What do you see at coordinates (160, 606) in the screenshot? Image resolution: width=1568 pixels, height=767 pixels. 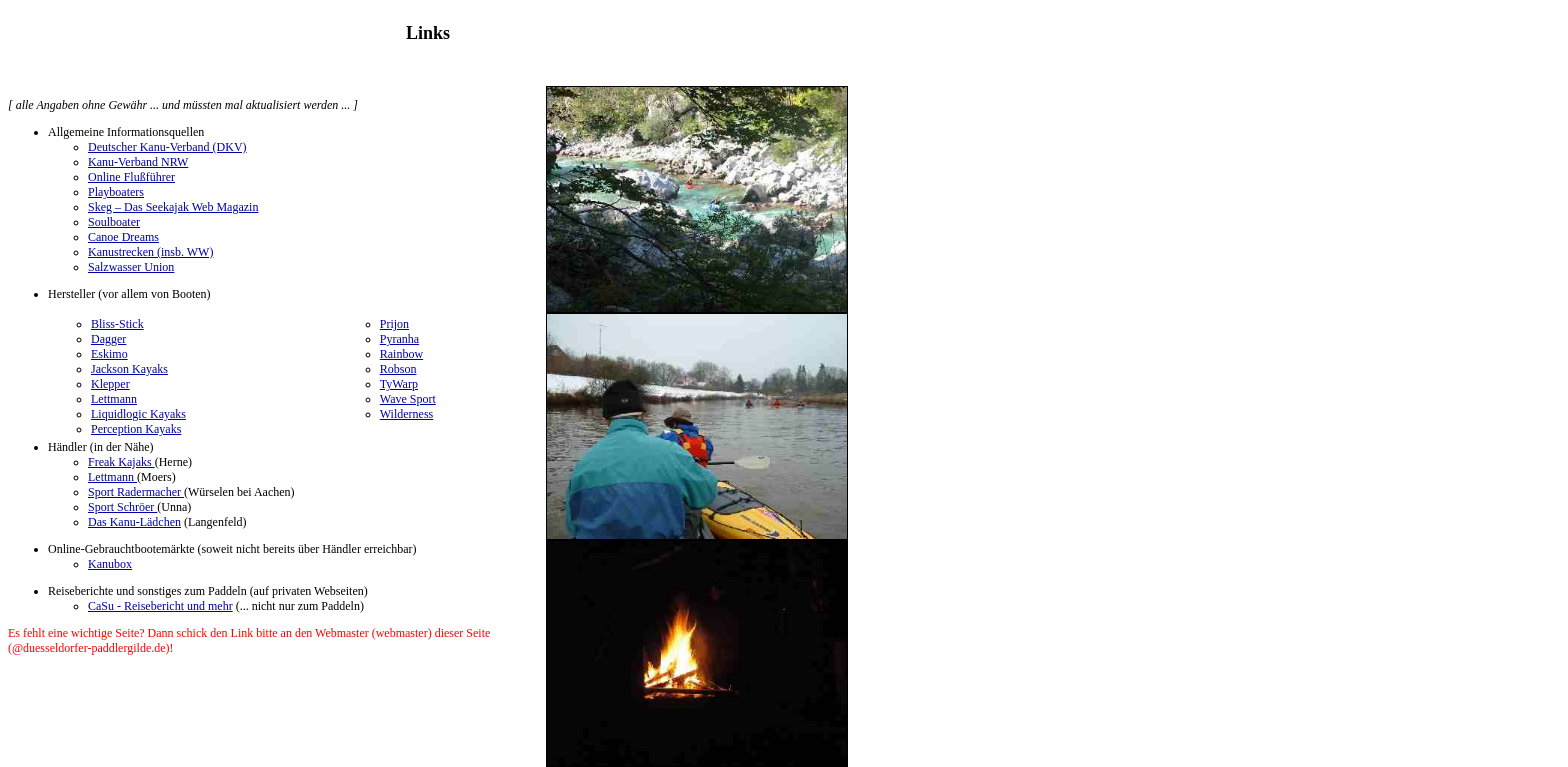 I see `CaSu - Reisebericht und mehr` at bounding box center [160, 606].